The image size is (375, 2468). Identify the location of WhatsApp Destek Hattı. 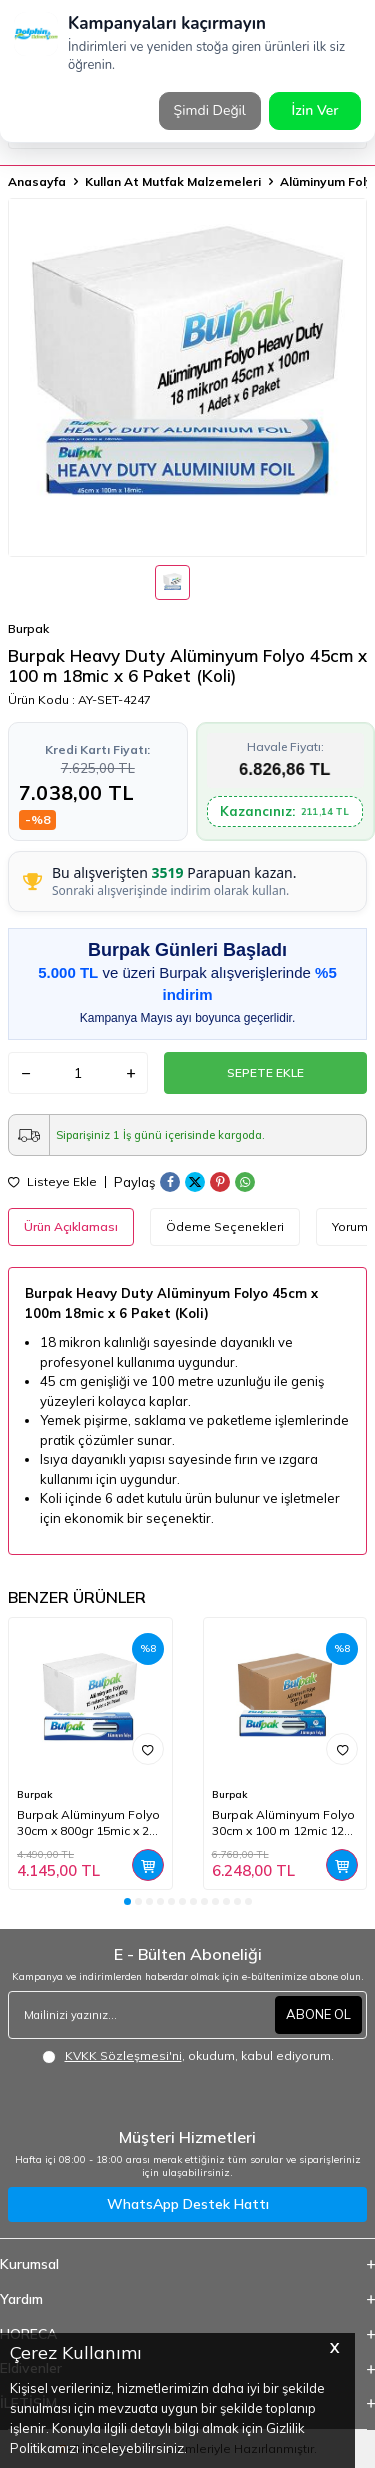
(188, 2204).